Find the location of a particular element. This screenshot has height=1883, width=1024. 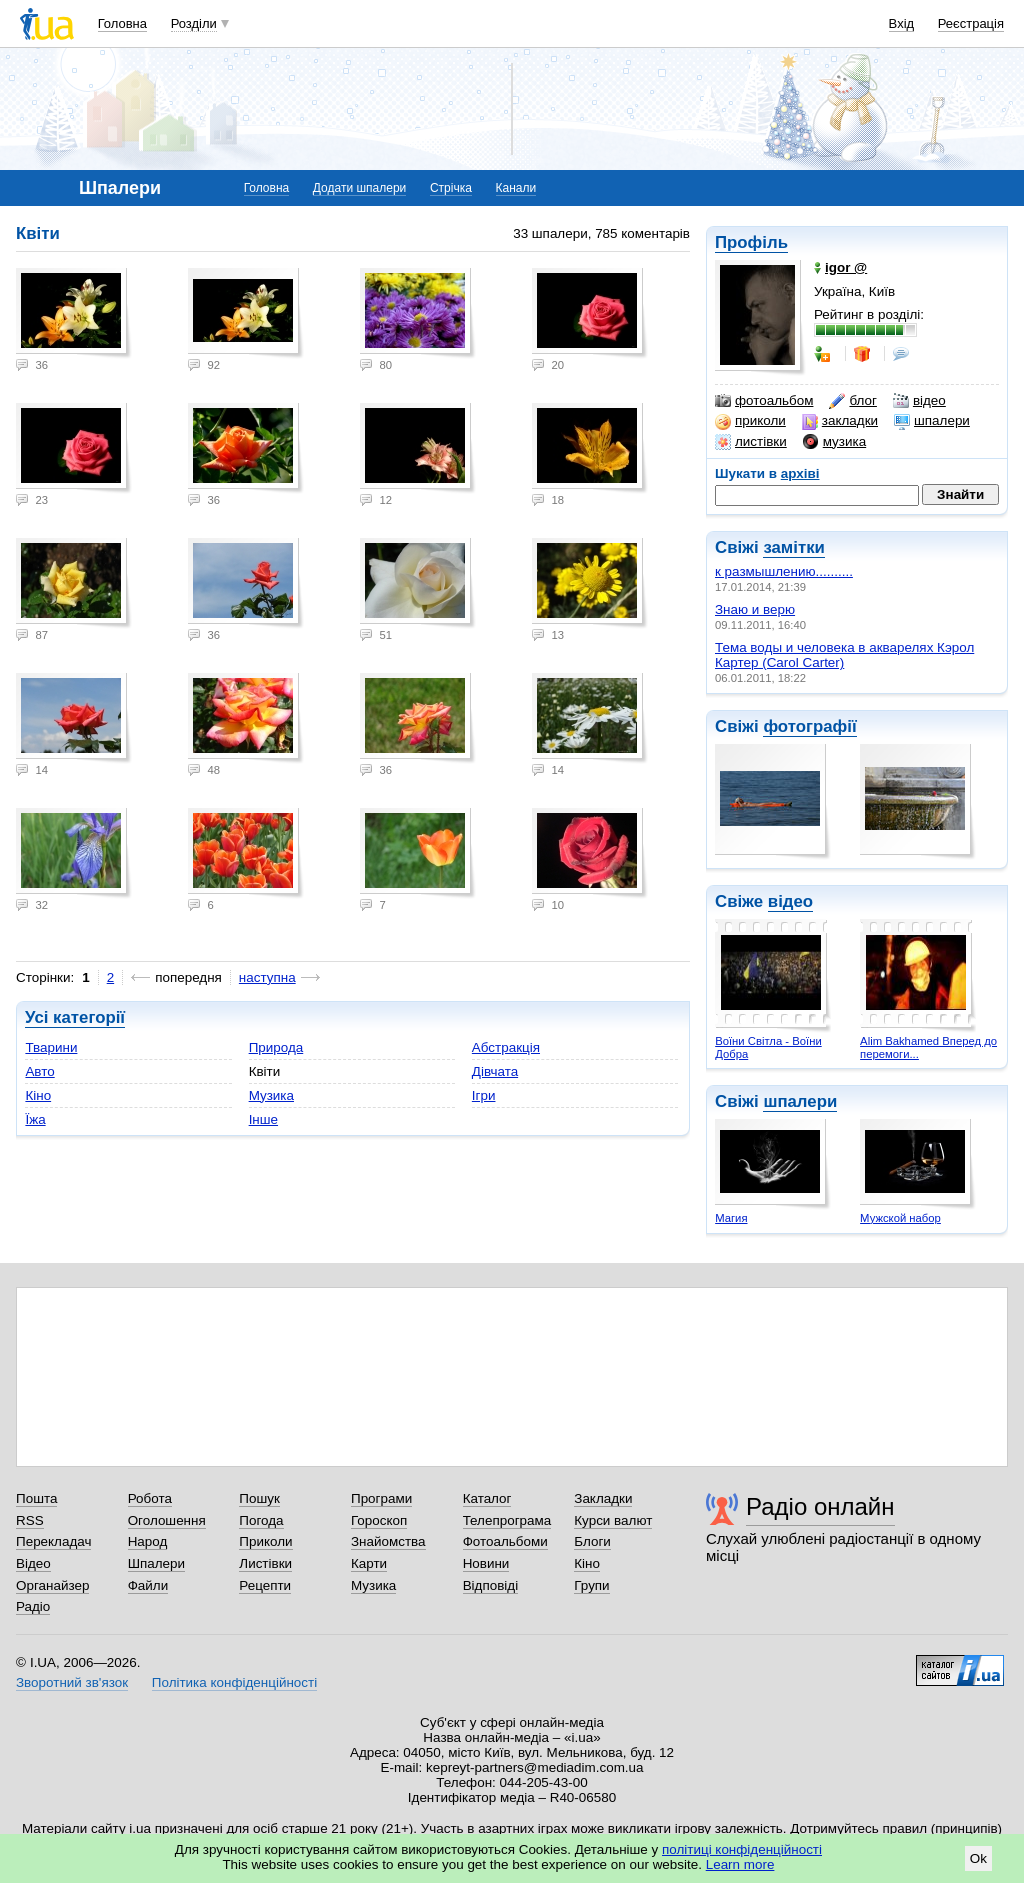

Фотоальбоми is located at coordinates (505, 1541).